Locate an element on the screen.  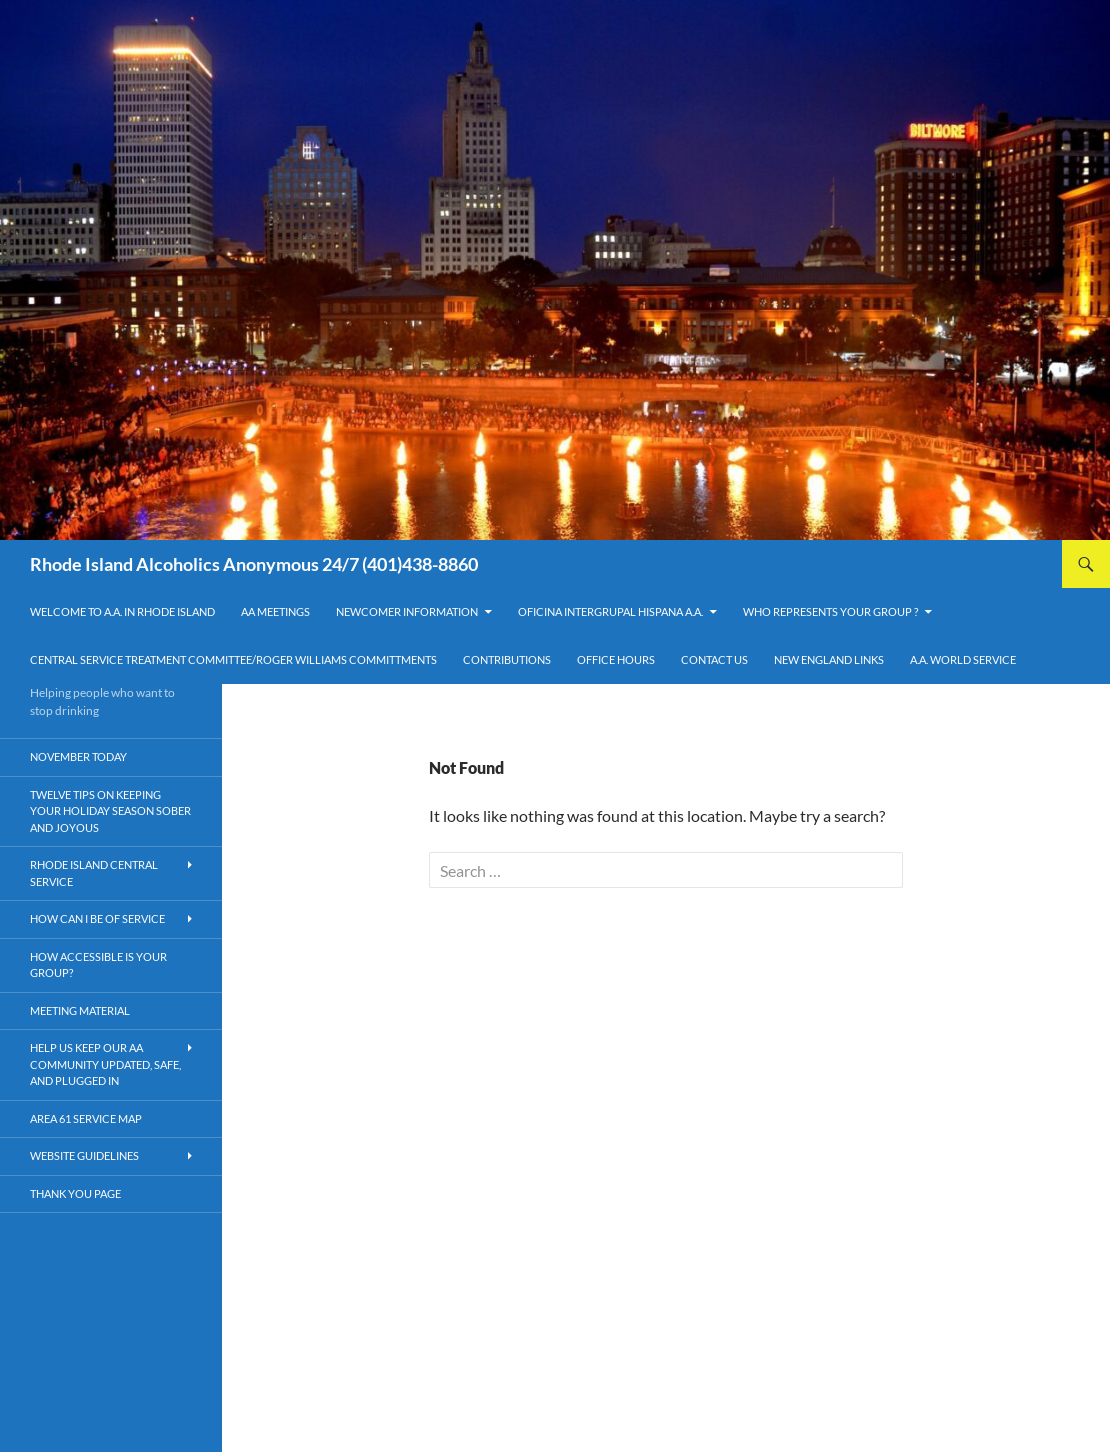
Contact Us is located at coordinates (714, 659).